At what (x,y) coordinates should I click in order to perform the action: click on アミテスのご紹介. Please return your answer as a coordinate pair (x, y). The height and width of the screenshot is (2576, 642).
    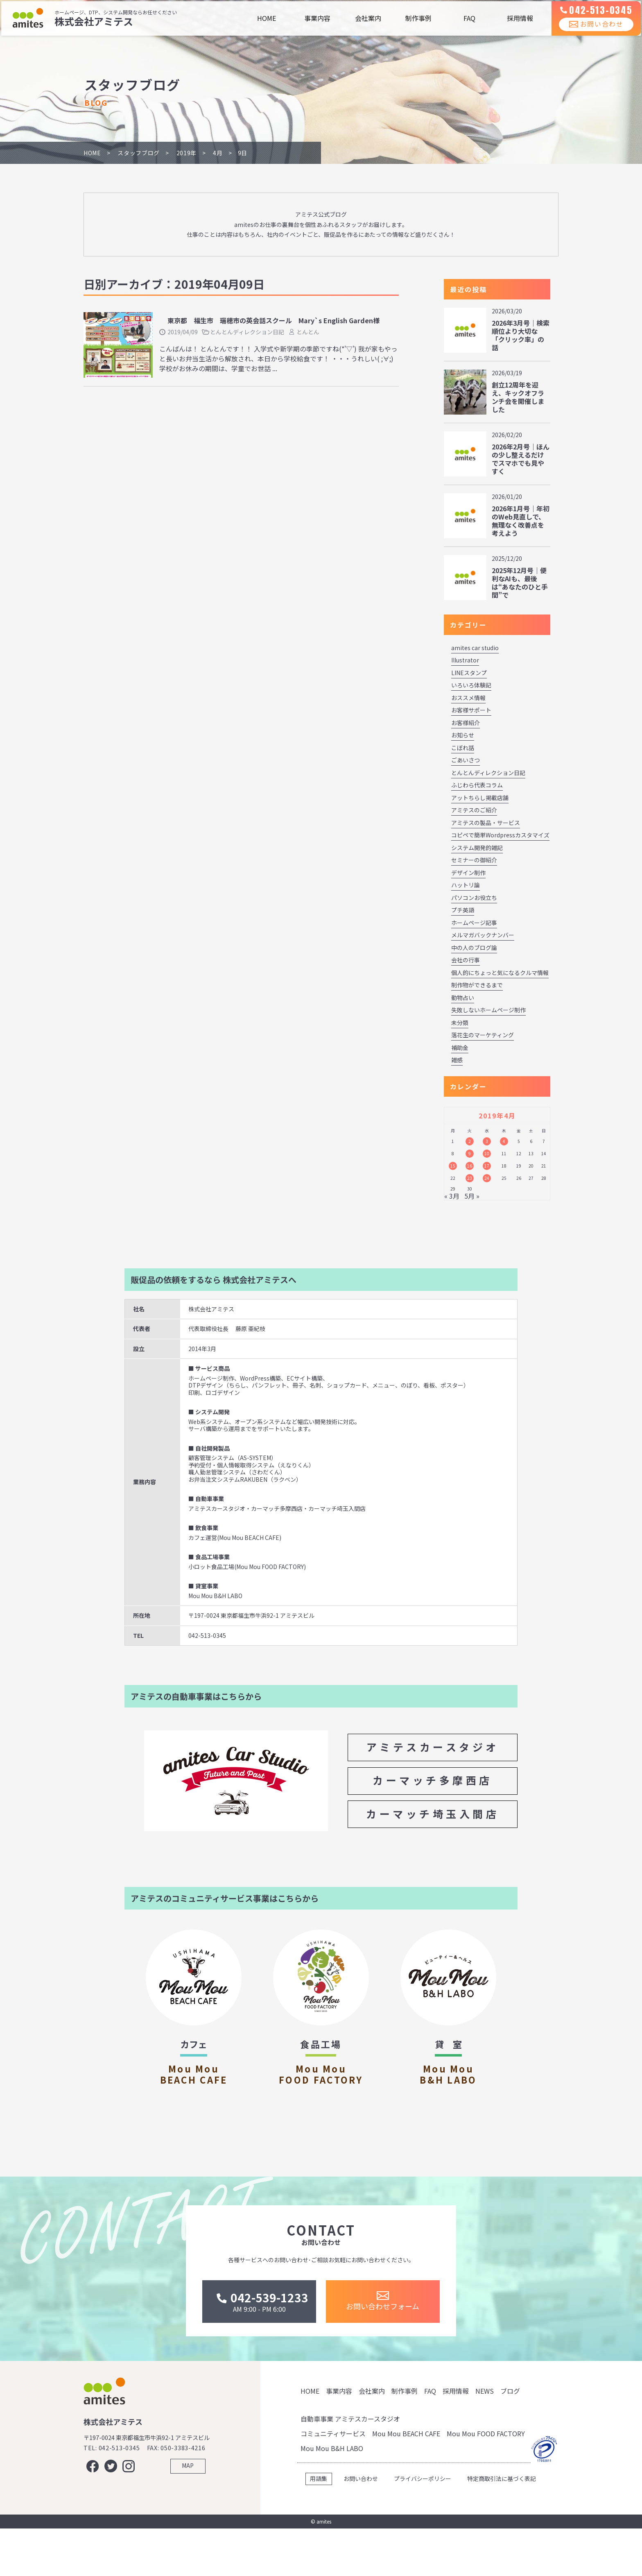
    Looking at the image, I should click on (474, 810).